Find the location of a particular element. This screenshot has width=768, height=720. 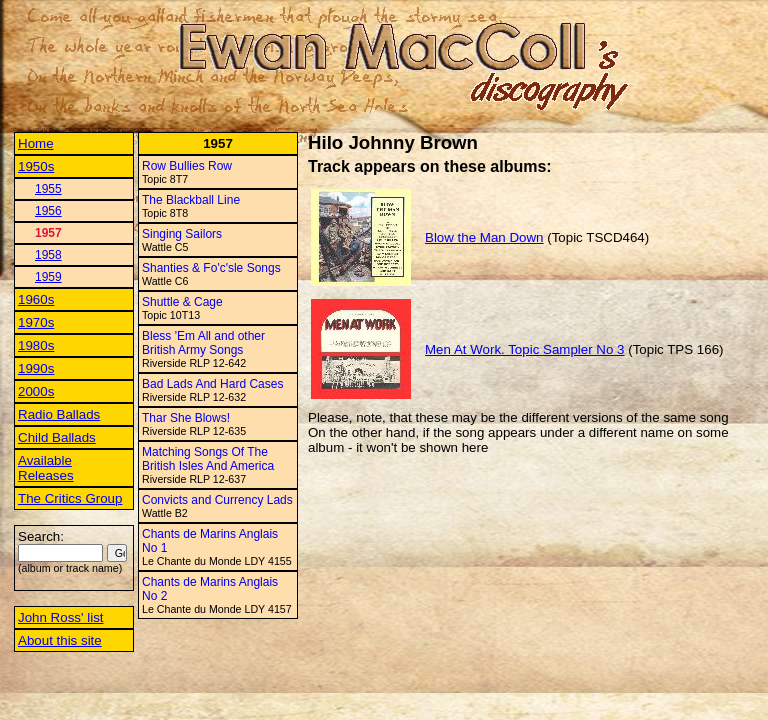

1958 is located at coordinates (48, 255).